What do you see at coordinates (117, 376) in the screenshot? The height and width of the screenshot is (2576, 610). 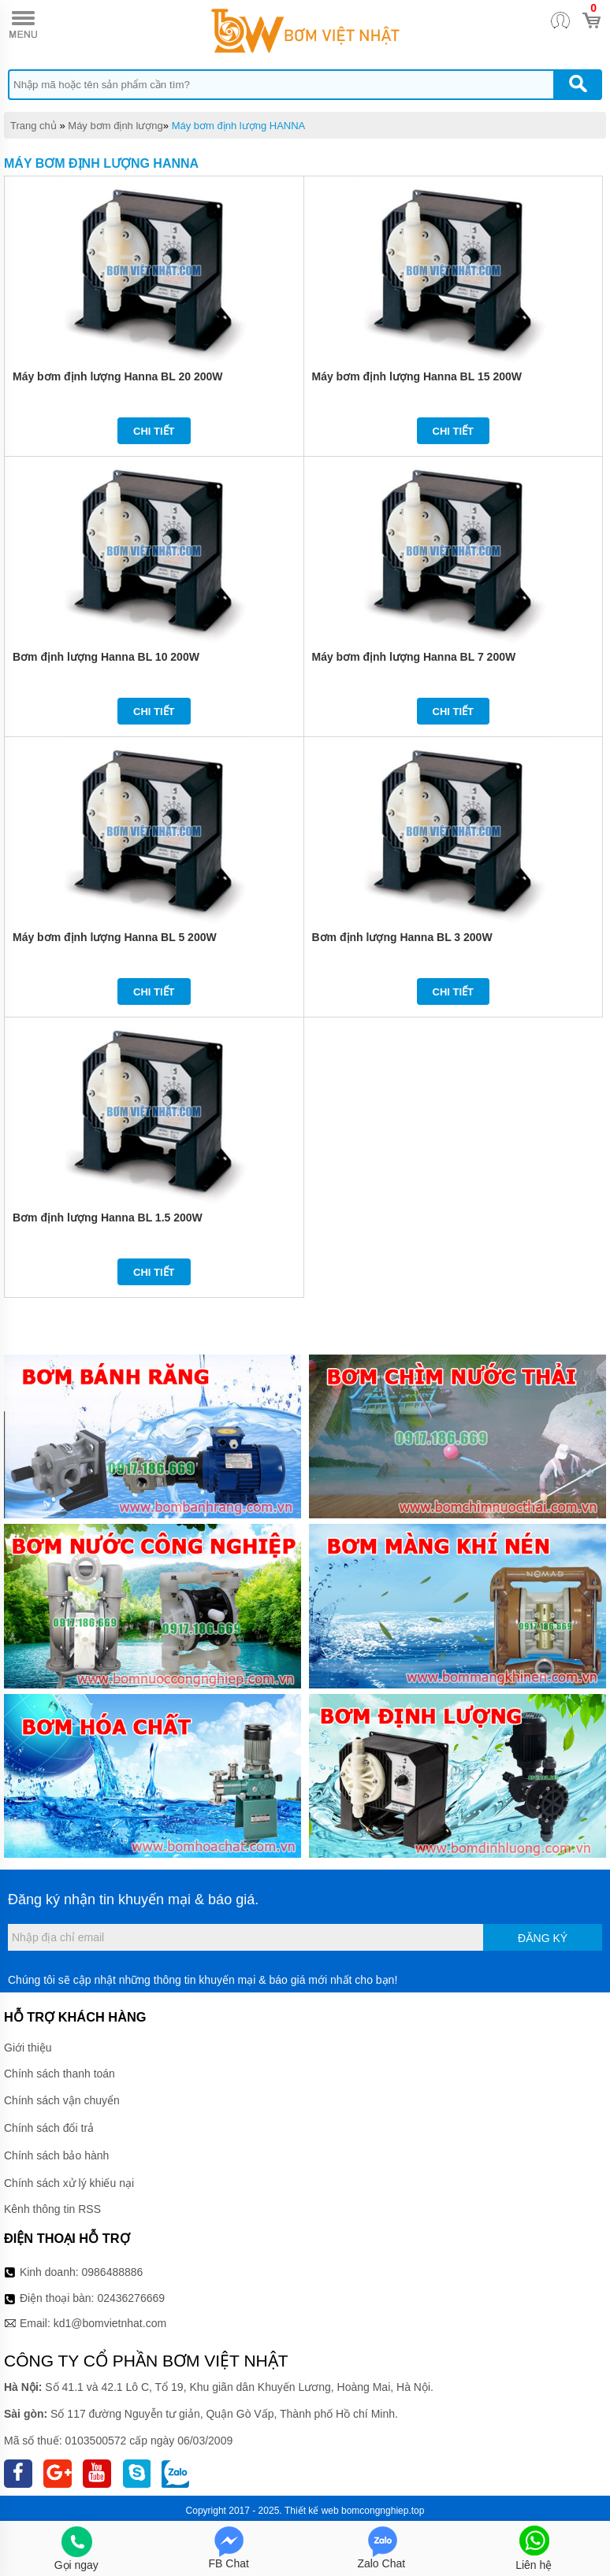 I see `Máy bơm định lượng Hanna BL 20 200W` at bounding box center [117, 376].